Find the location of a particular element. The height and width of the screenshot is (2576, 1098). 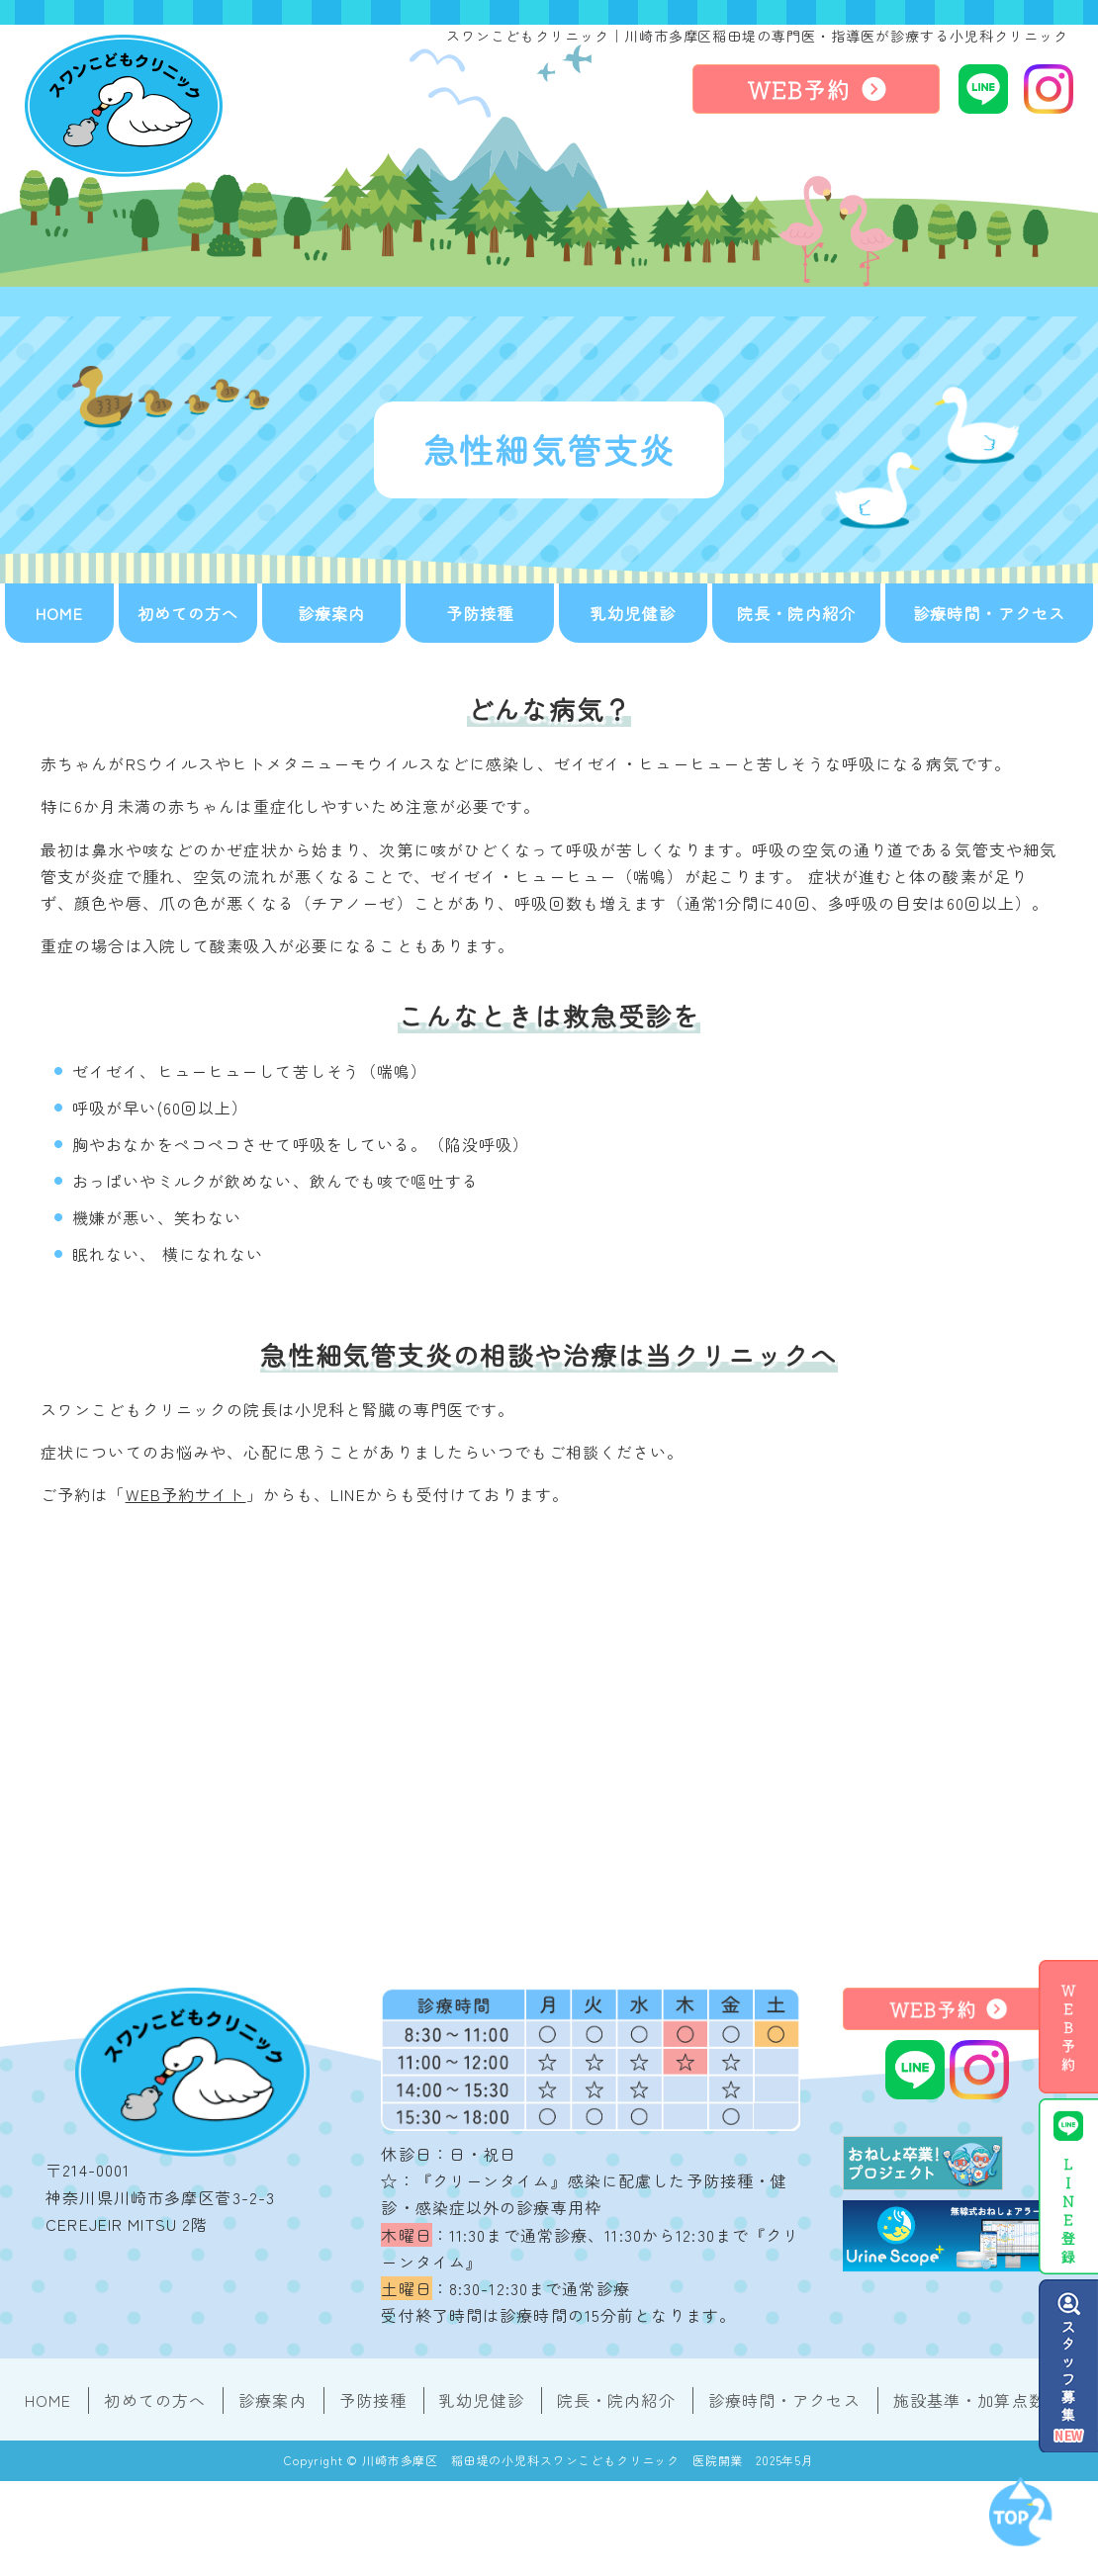

乳幼児健診 is located at coordinates (633, 613).